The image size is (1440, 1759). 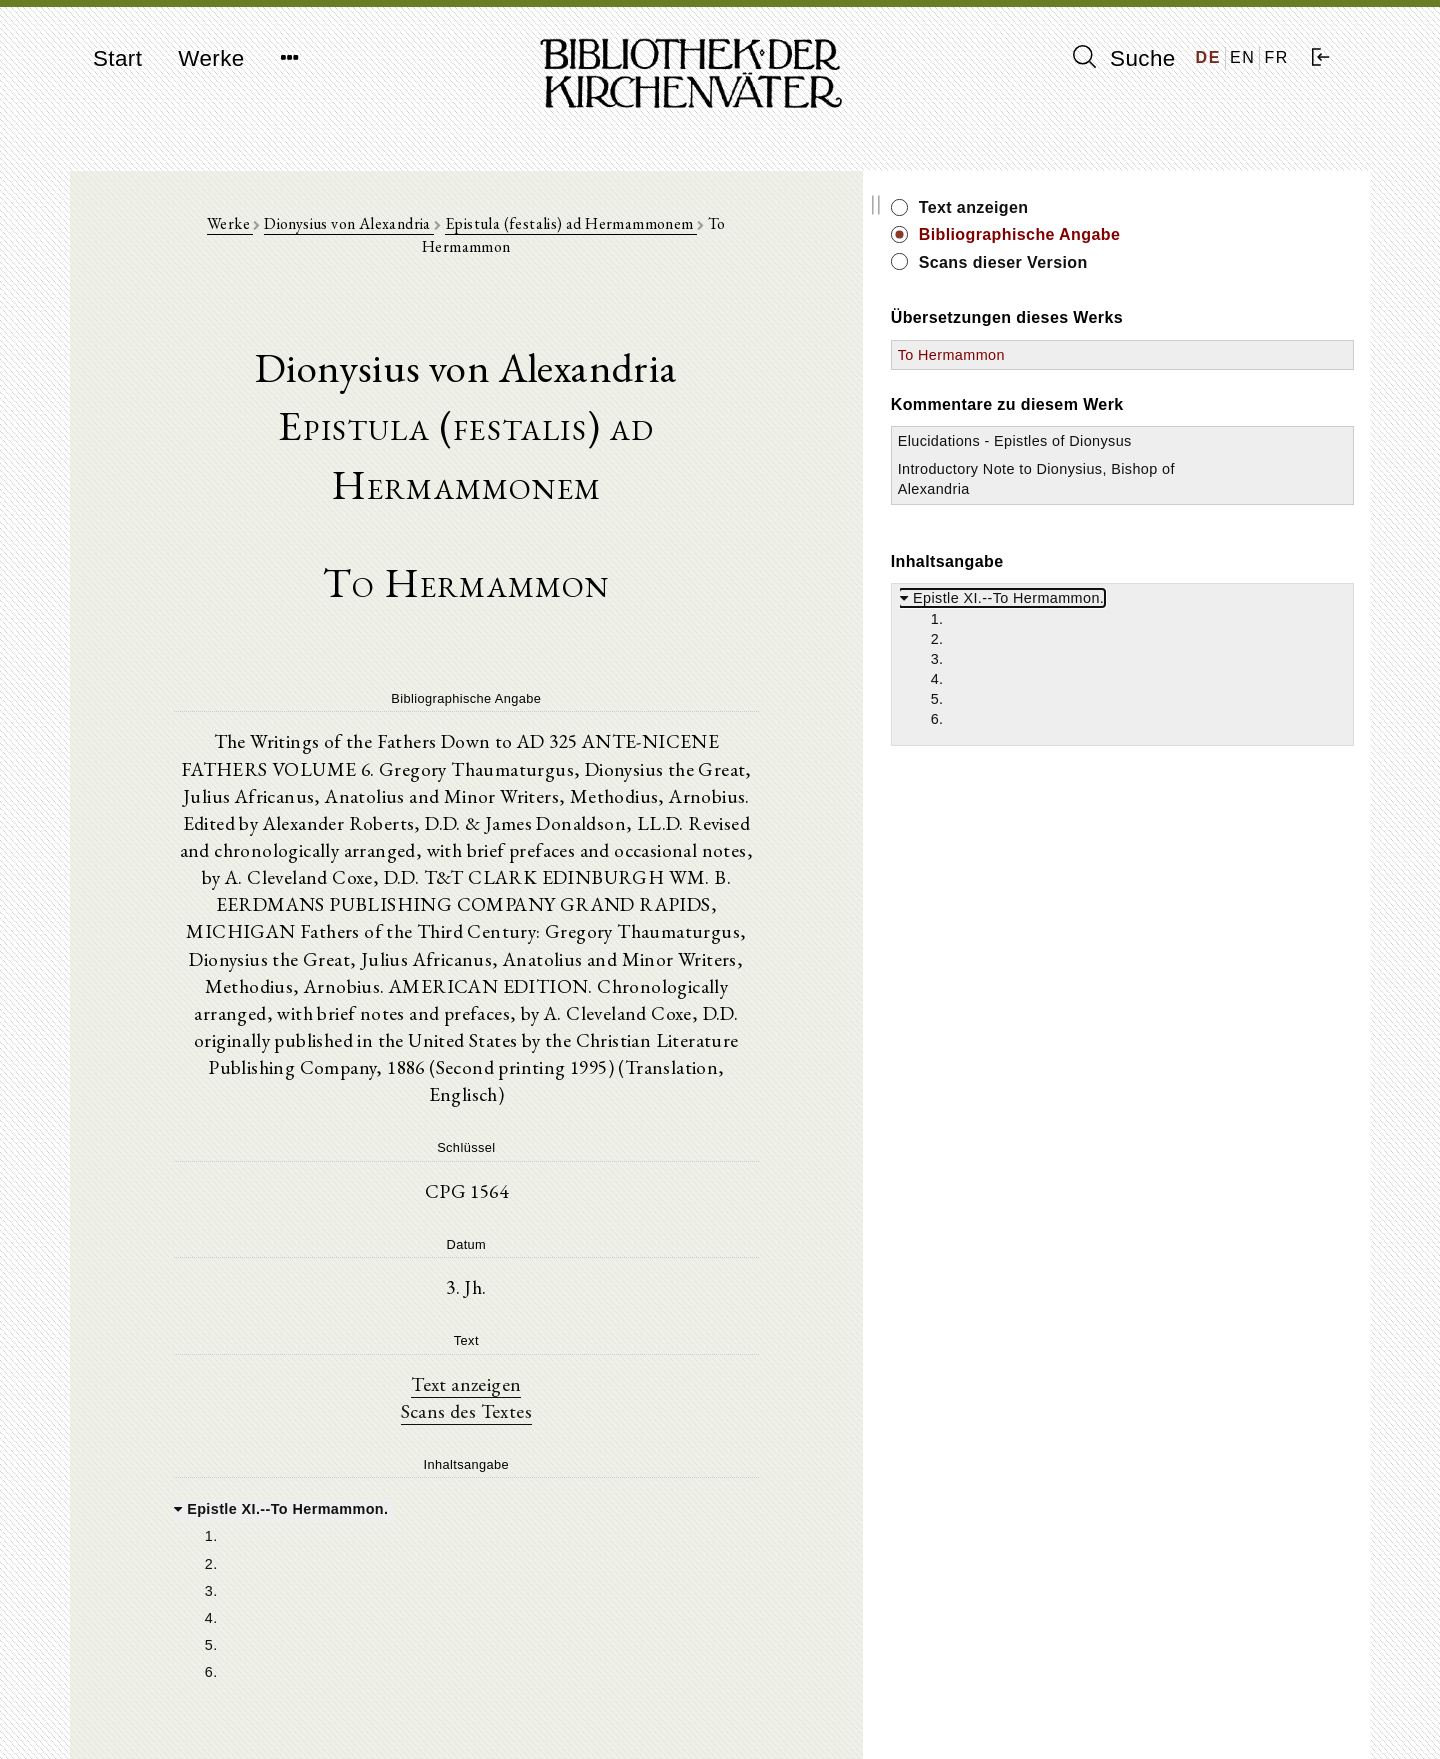 I want to click on Suche, so click(x=1124, y=58).